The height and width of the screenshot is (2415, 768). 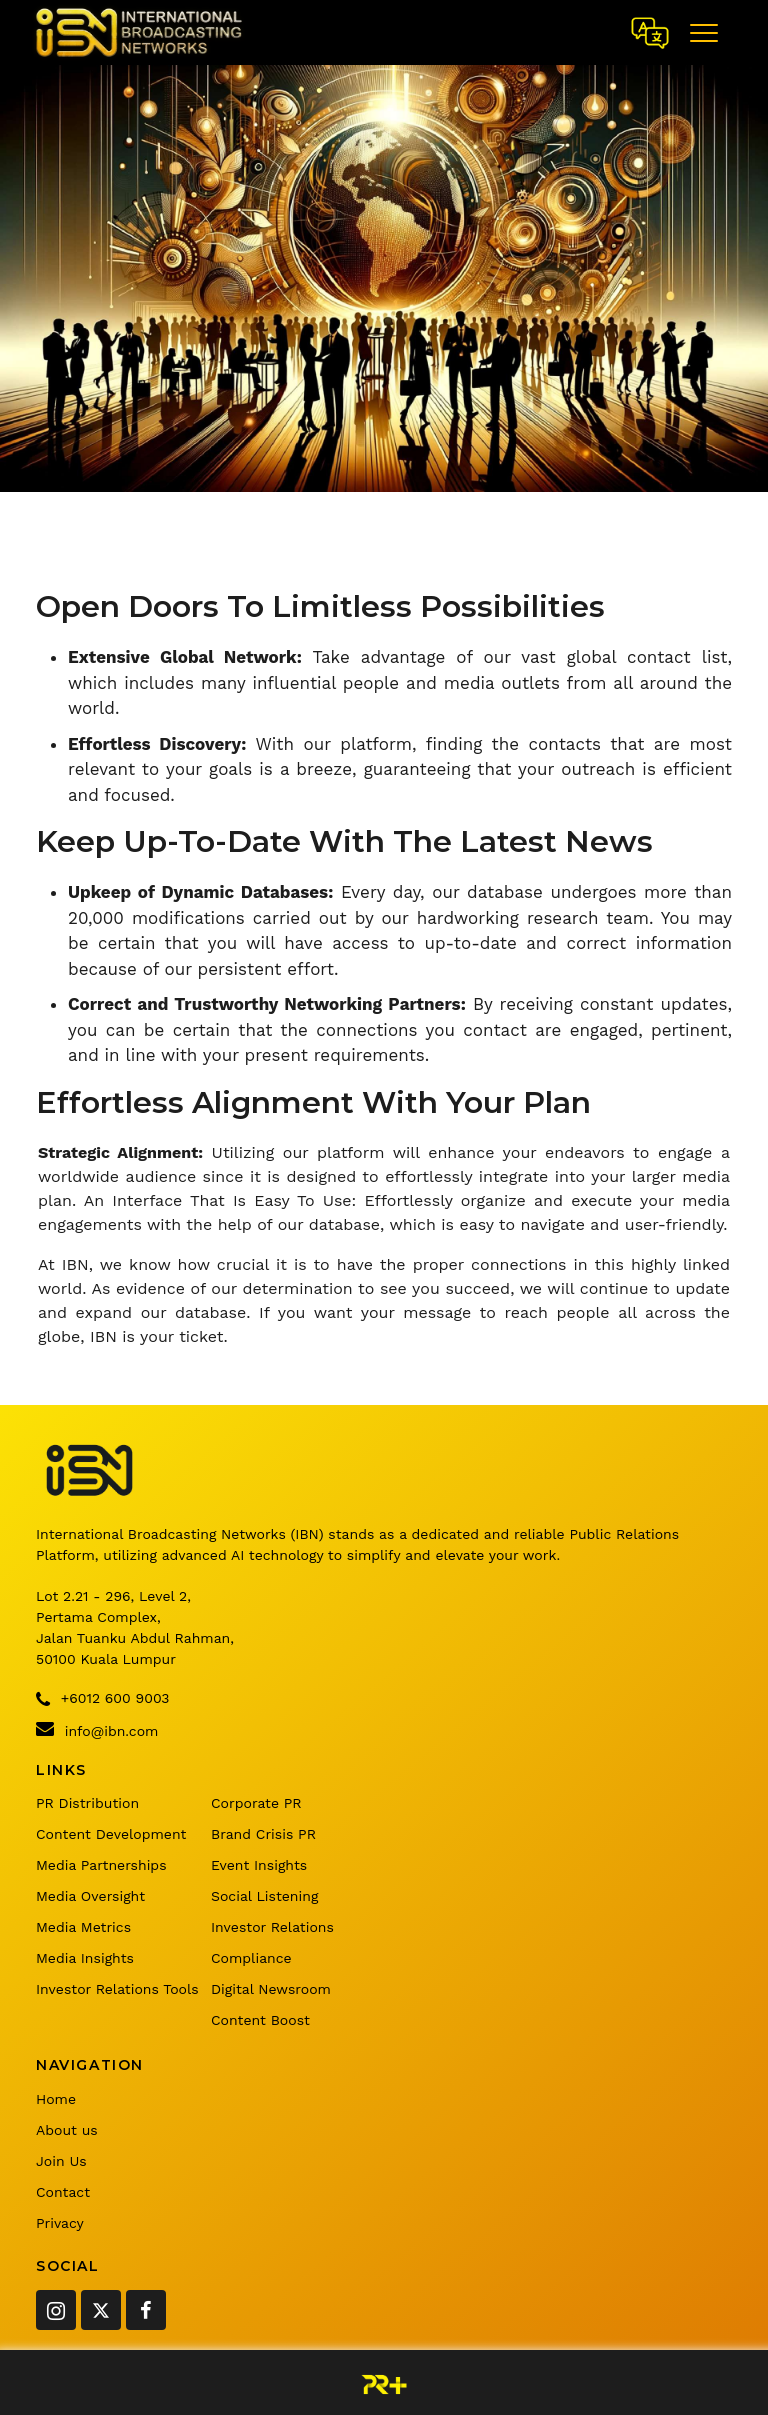 What do you see at coordinates (61, 2161) in the screenshot?
I see `Join Us` at bounding box center [61, 2161].